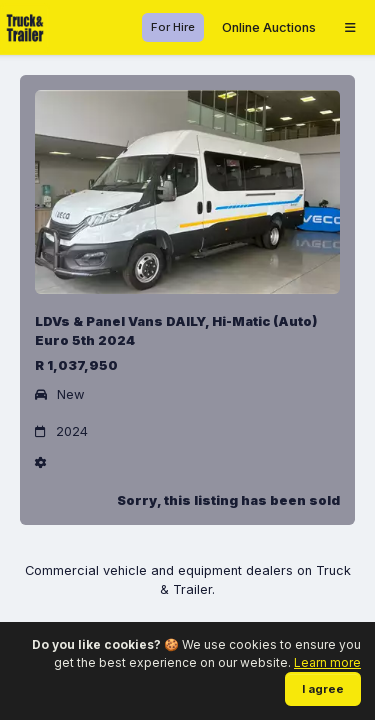 The width and height of the screenshot is (375, 720). Describe the element at coordinates (269, 27) in the screenshot. I see `Online Auctions` at that location.